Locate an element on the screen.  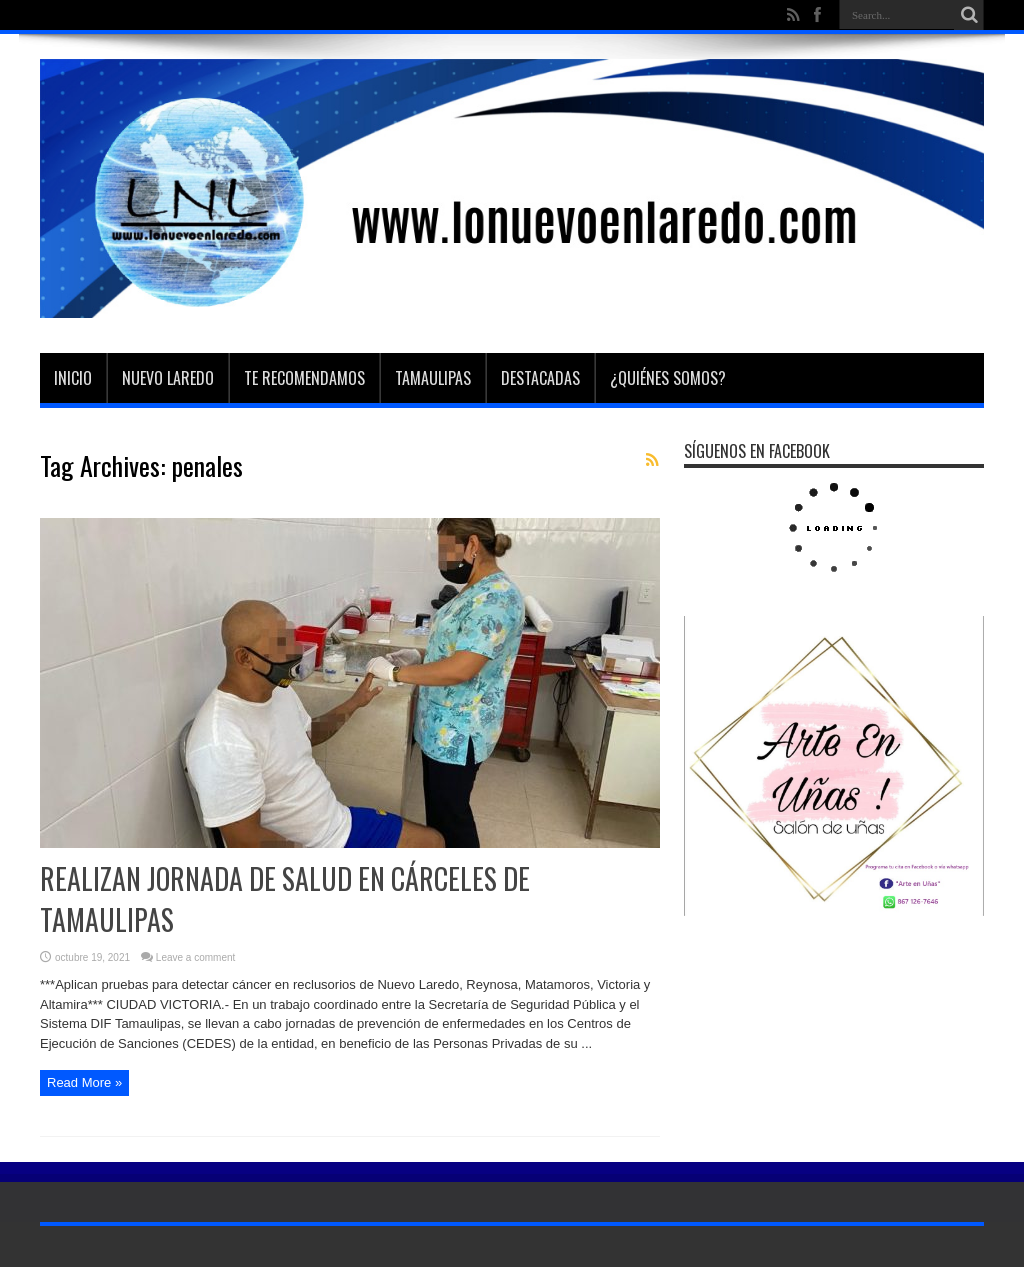
Leave a comment is located at coordinates (196, 957).